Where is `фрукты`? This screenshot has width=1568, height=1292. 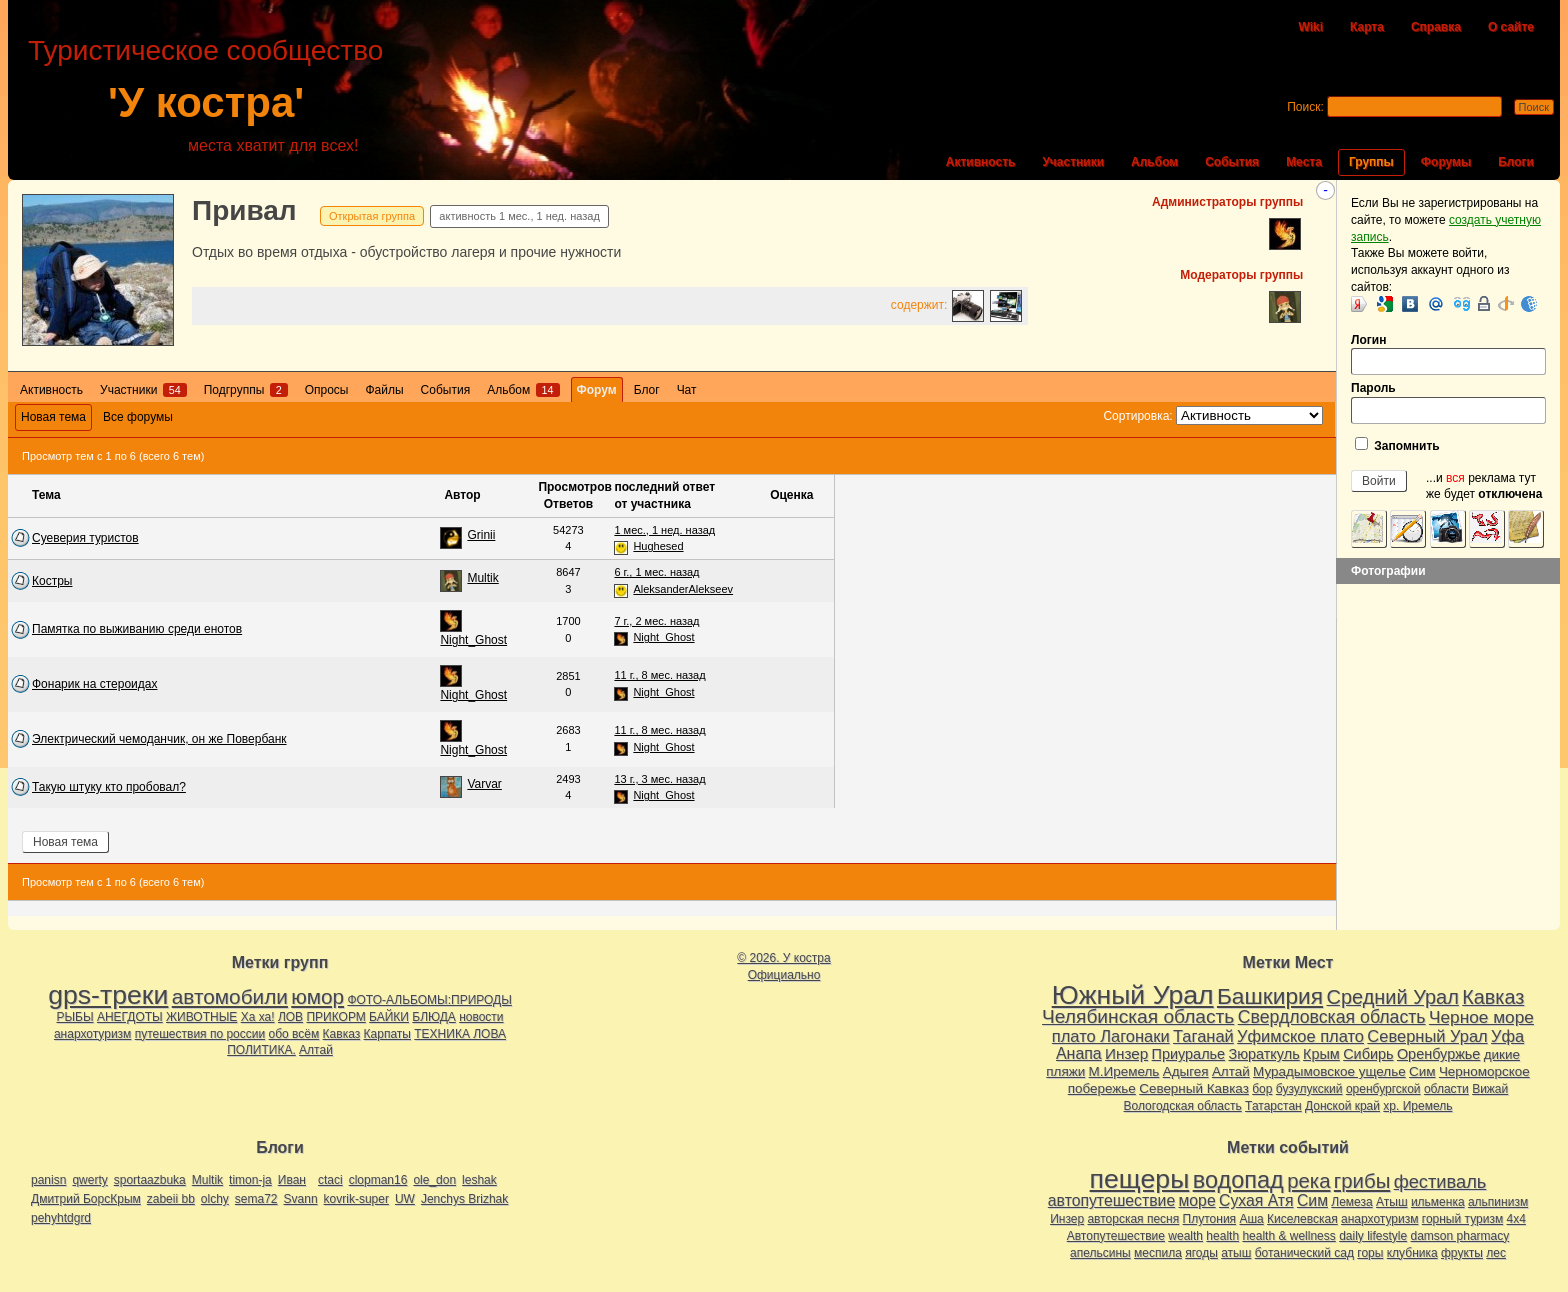 фрукты is located at coordinates (1462, 1253).